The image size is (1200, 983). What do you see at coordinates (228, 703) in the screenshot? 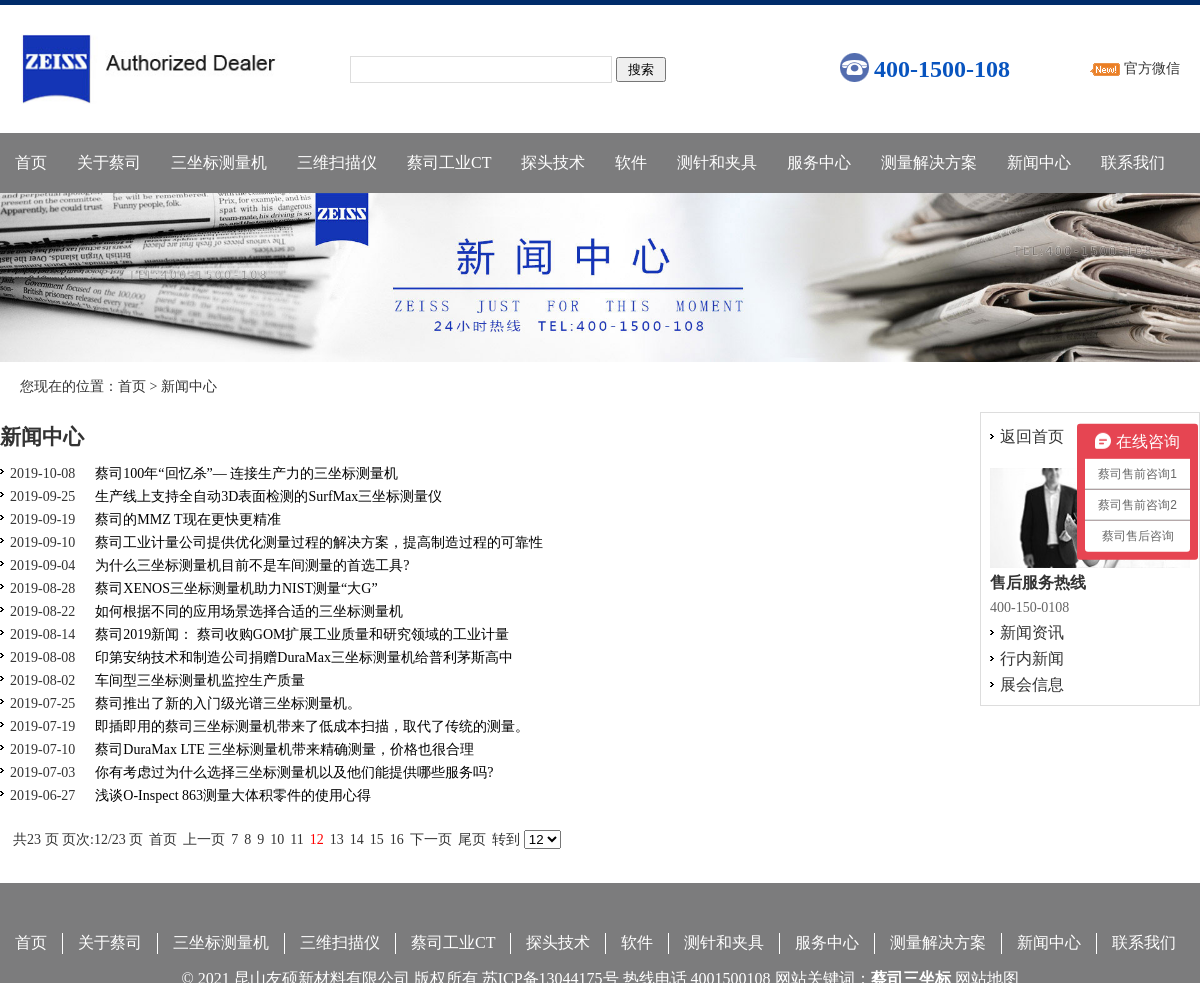
I see `蔡司推出了新的入门级光谱三坐标测量机。` at bounding box center [228, 703].